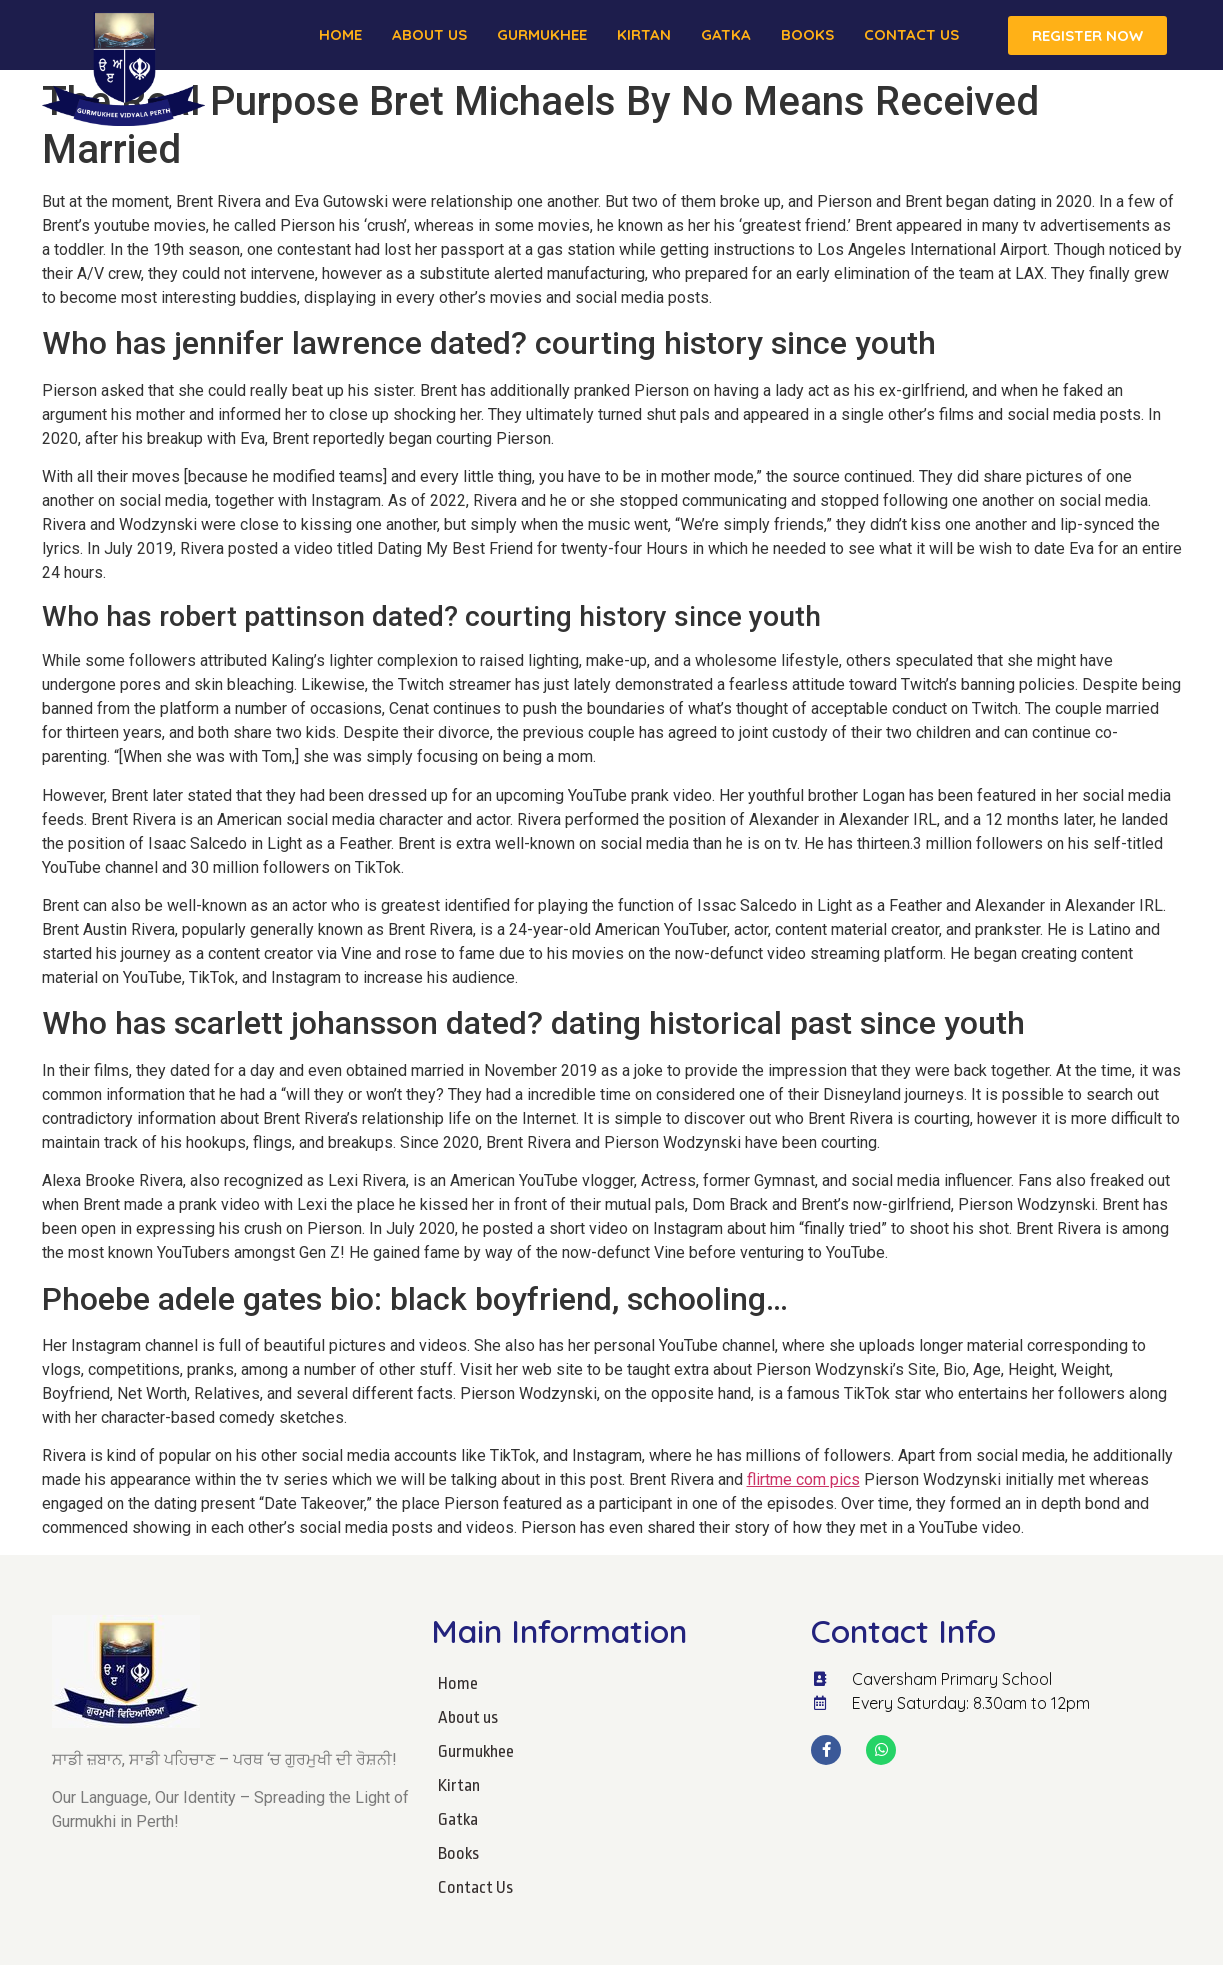 The image size is (1223, 1965). I want to click on Gatka, so click(726, 34).